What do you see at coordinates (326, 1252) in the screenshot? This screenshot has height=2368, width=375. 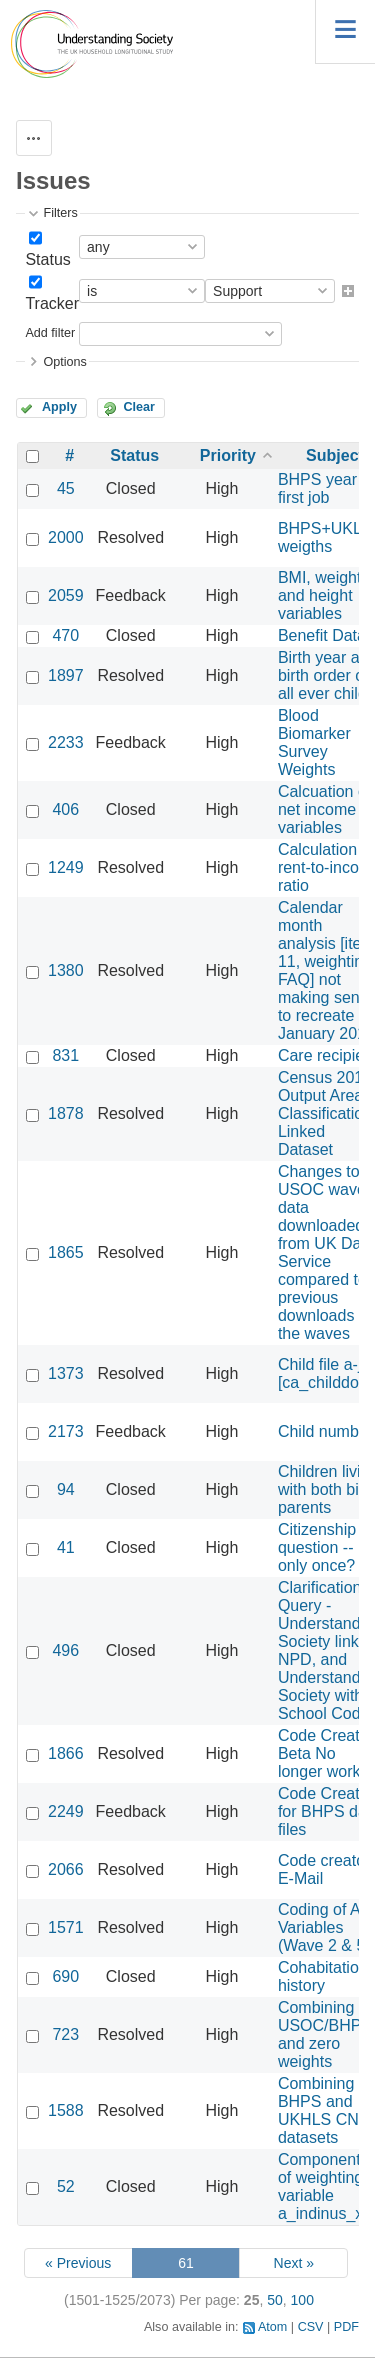 I see `Changes to USOC wave data downloaded from UK Data Service compared to previous downloads of the waves` at bounding box center [326, 1252].